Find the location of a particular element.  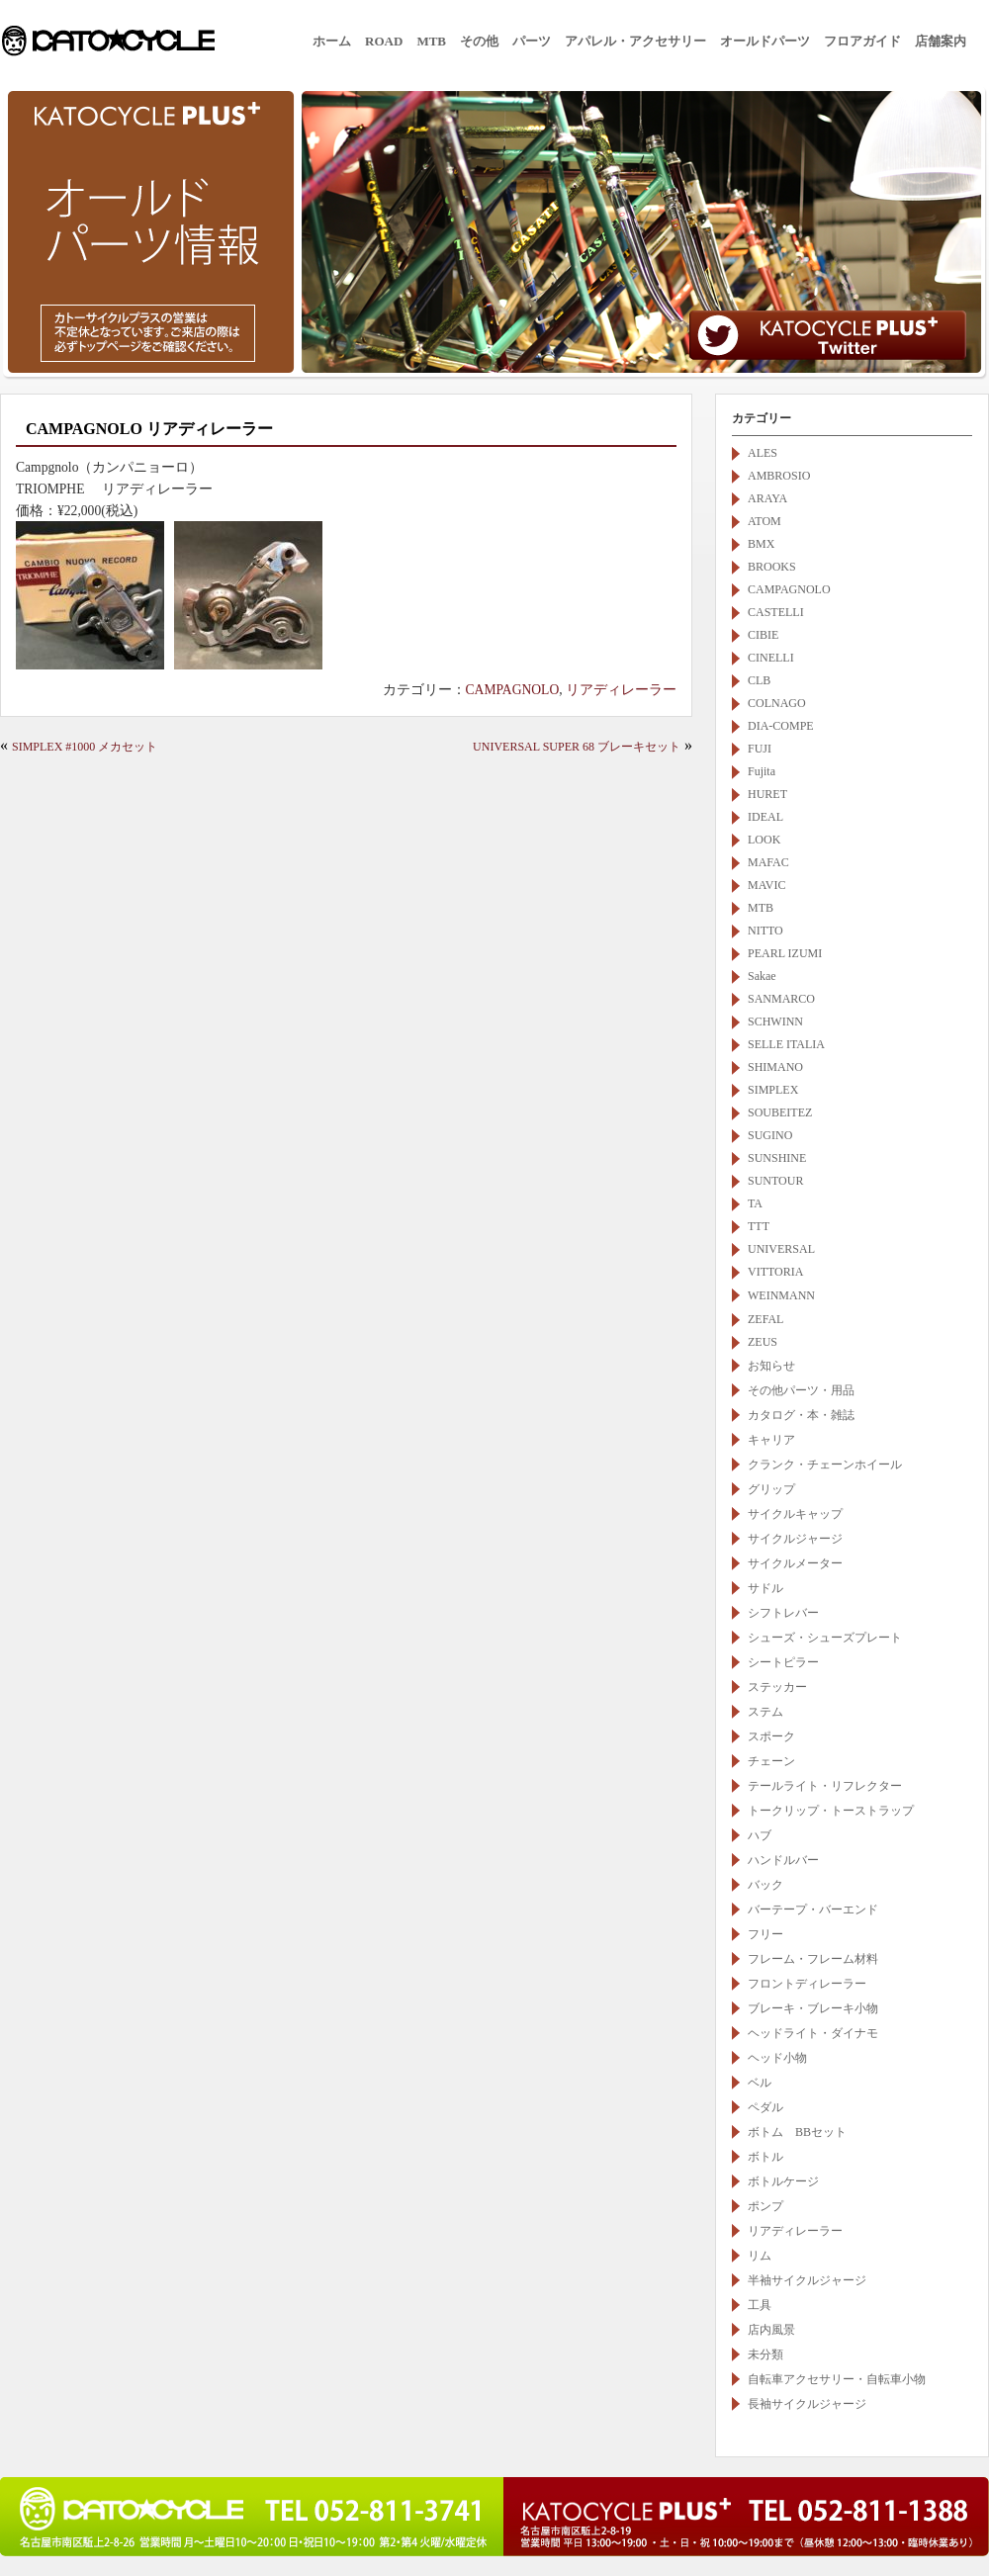

BROOKS is located at coordinates (772, 567).